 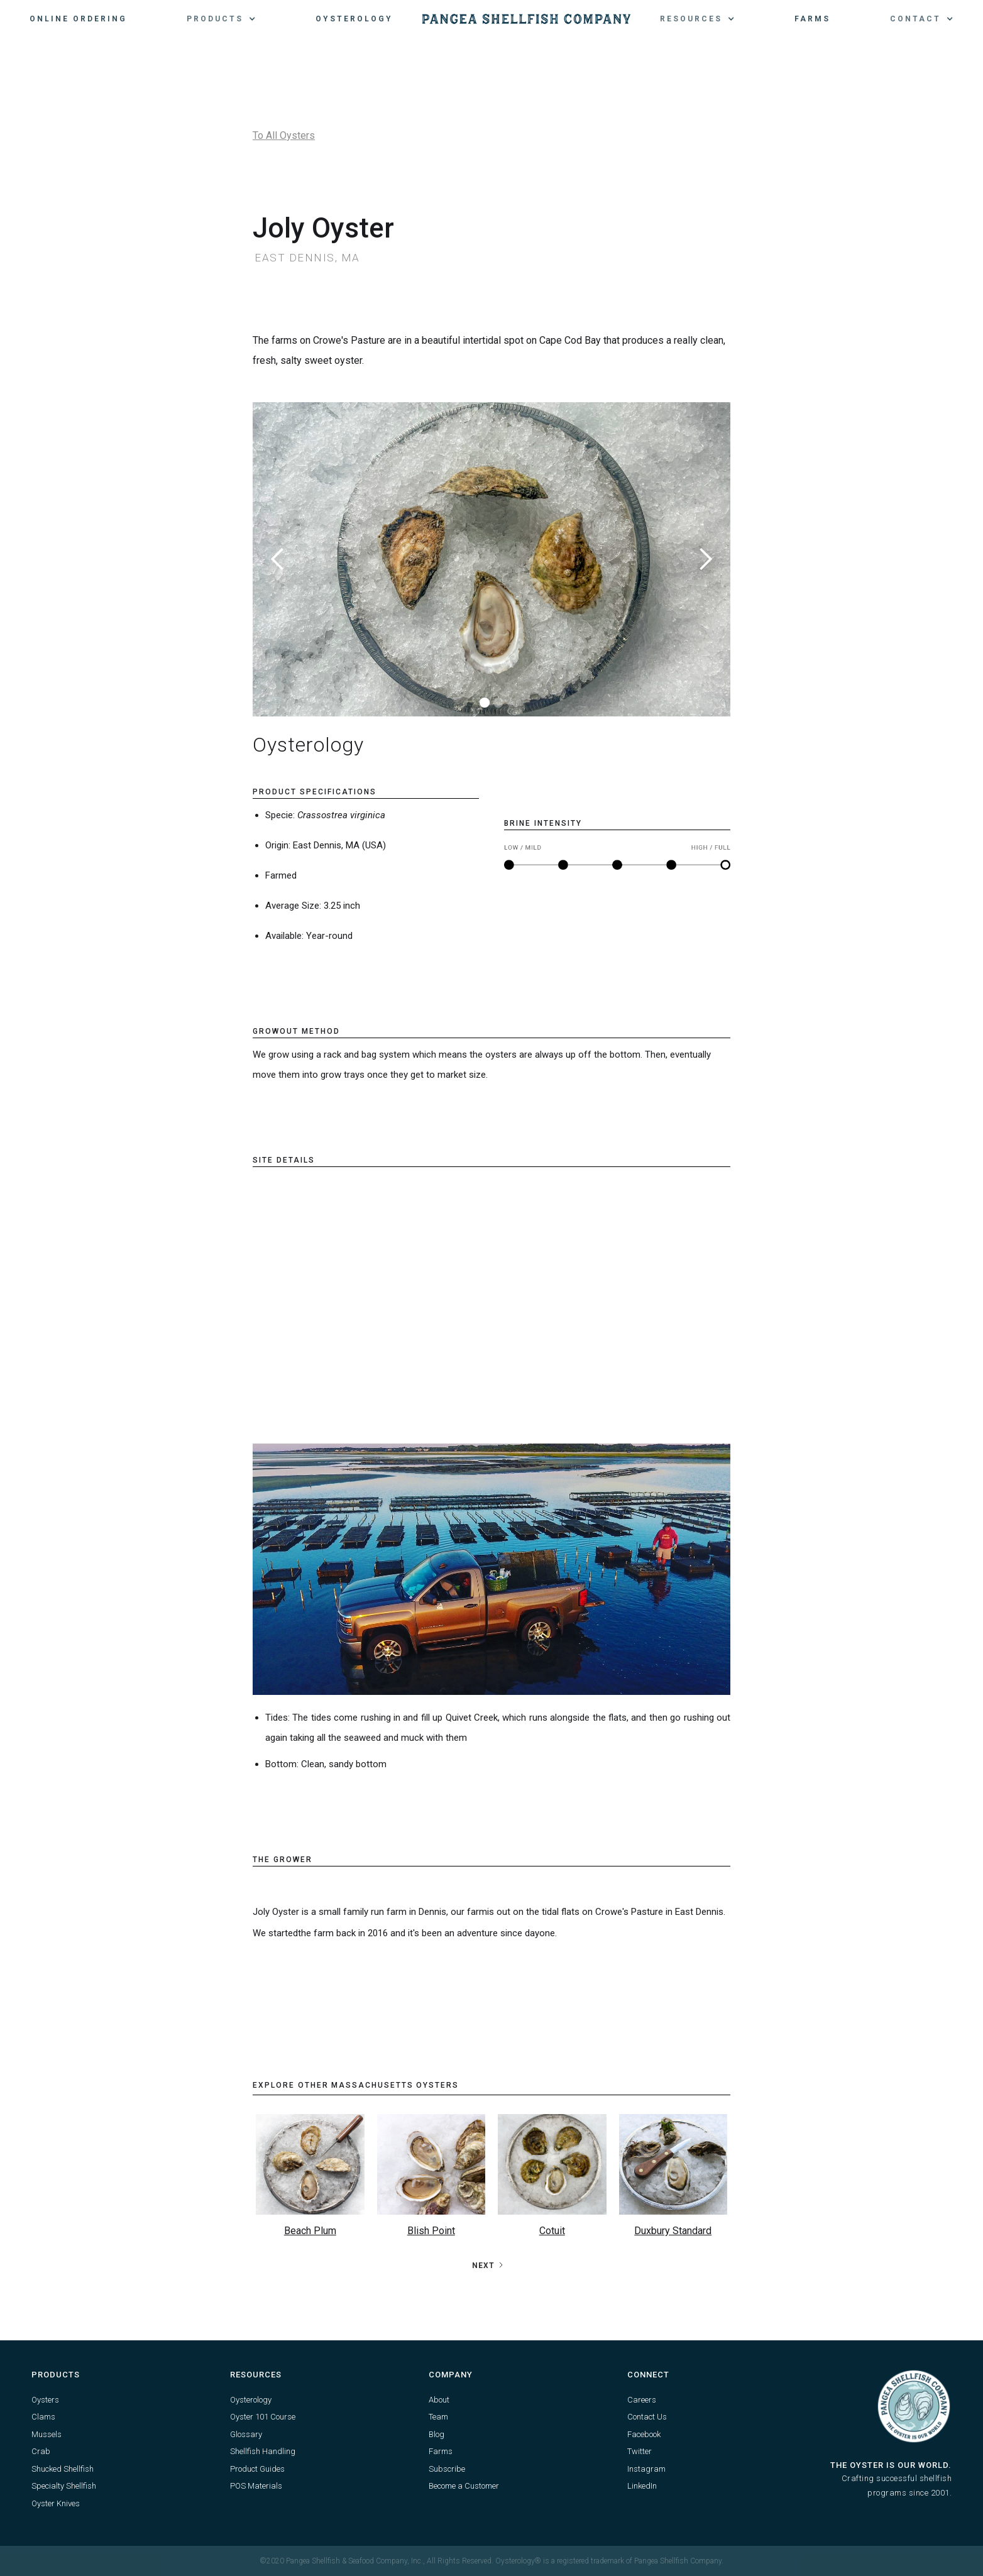 What do you see at coordinates (354, 18) in the screenshot?
I see `Oysterology` at bounding box center [354, 18].